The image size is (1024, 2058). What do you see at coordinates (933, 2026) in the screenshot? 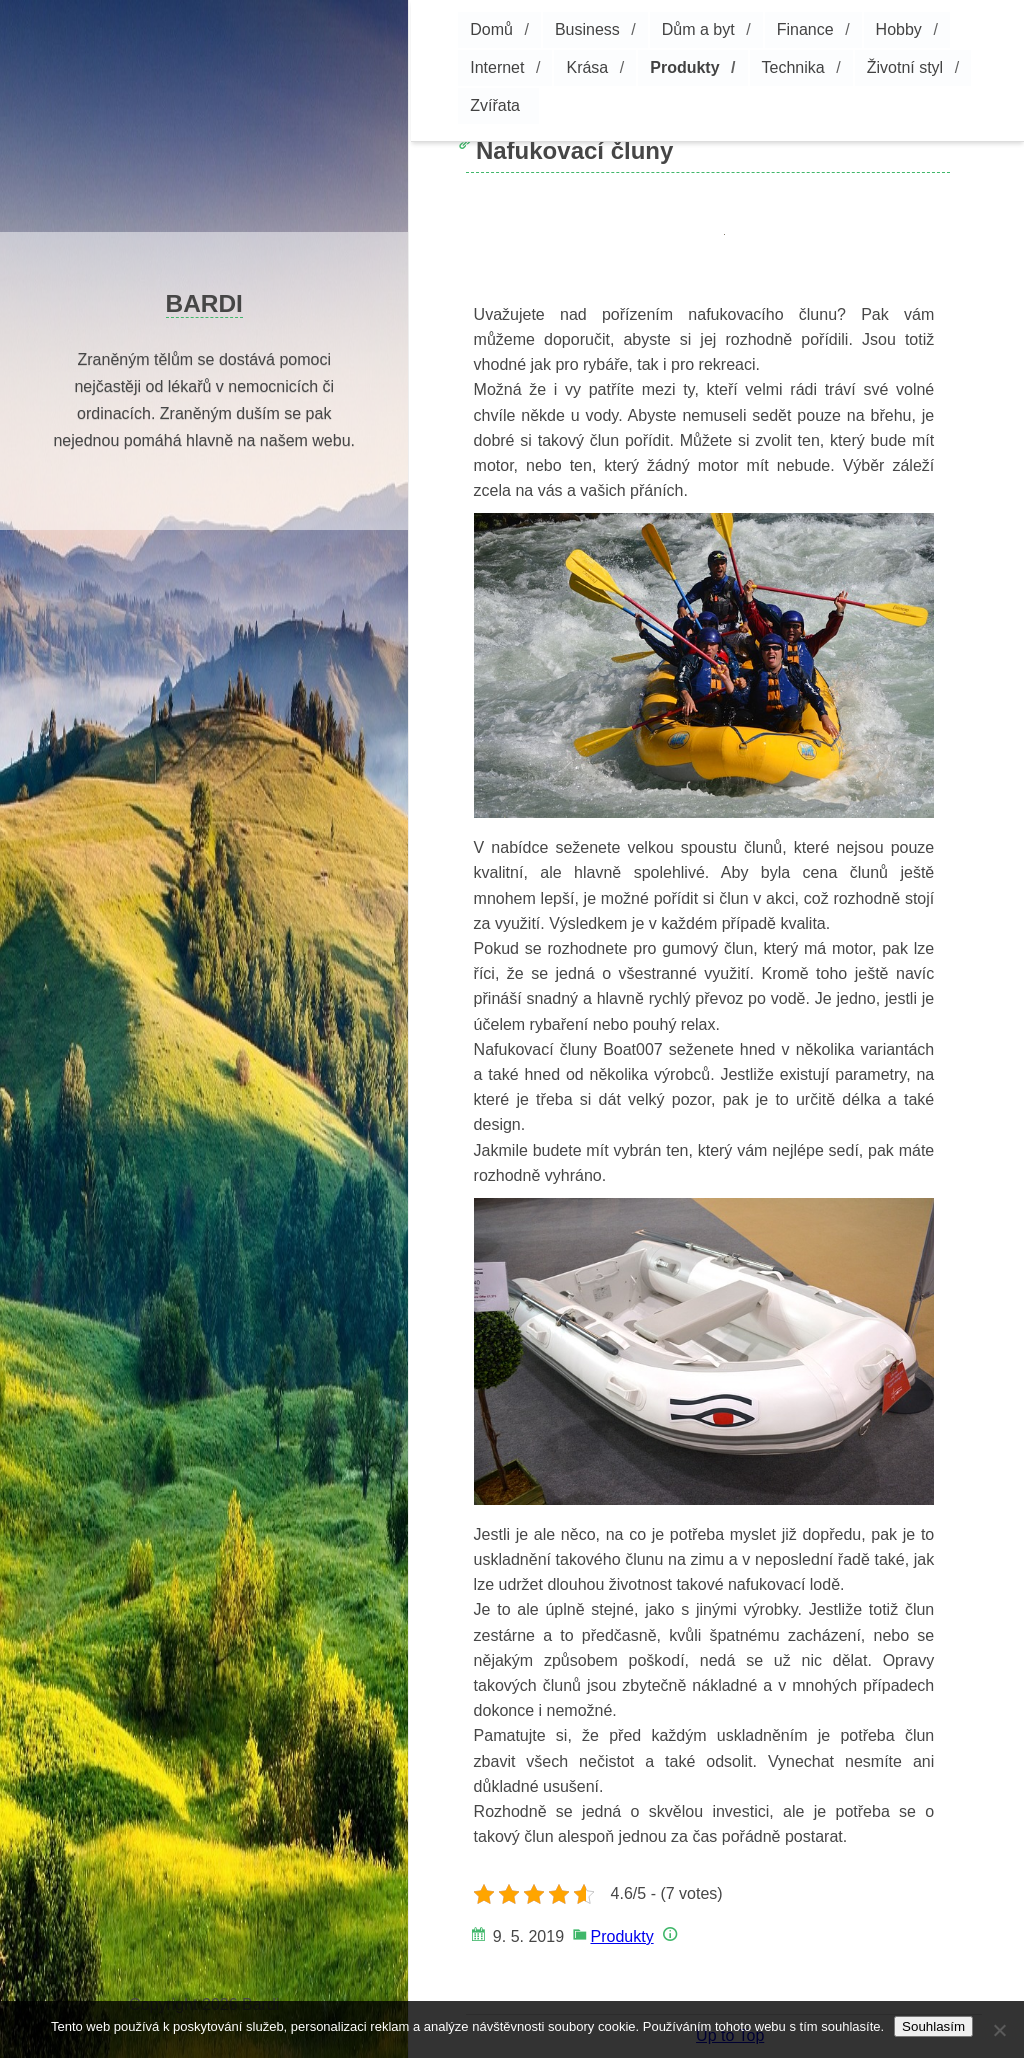
I see `Souhlasím` at bounding box center [933, 2026].